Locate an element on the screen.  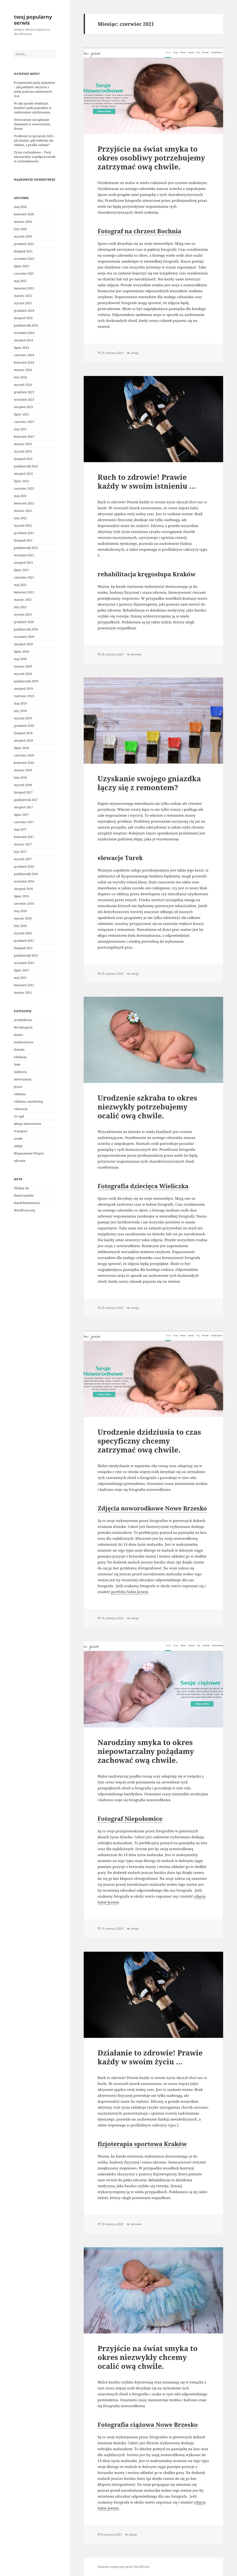
luty 2021 is located at coordinates (20, 607).